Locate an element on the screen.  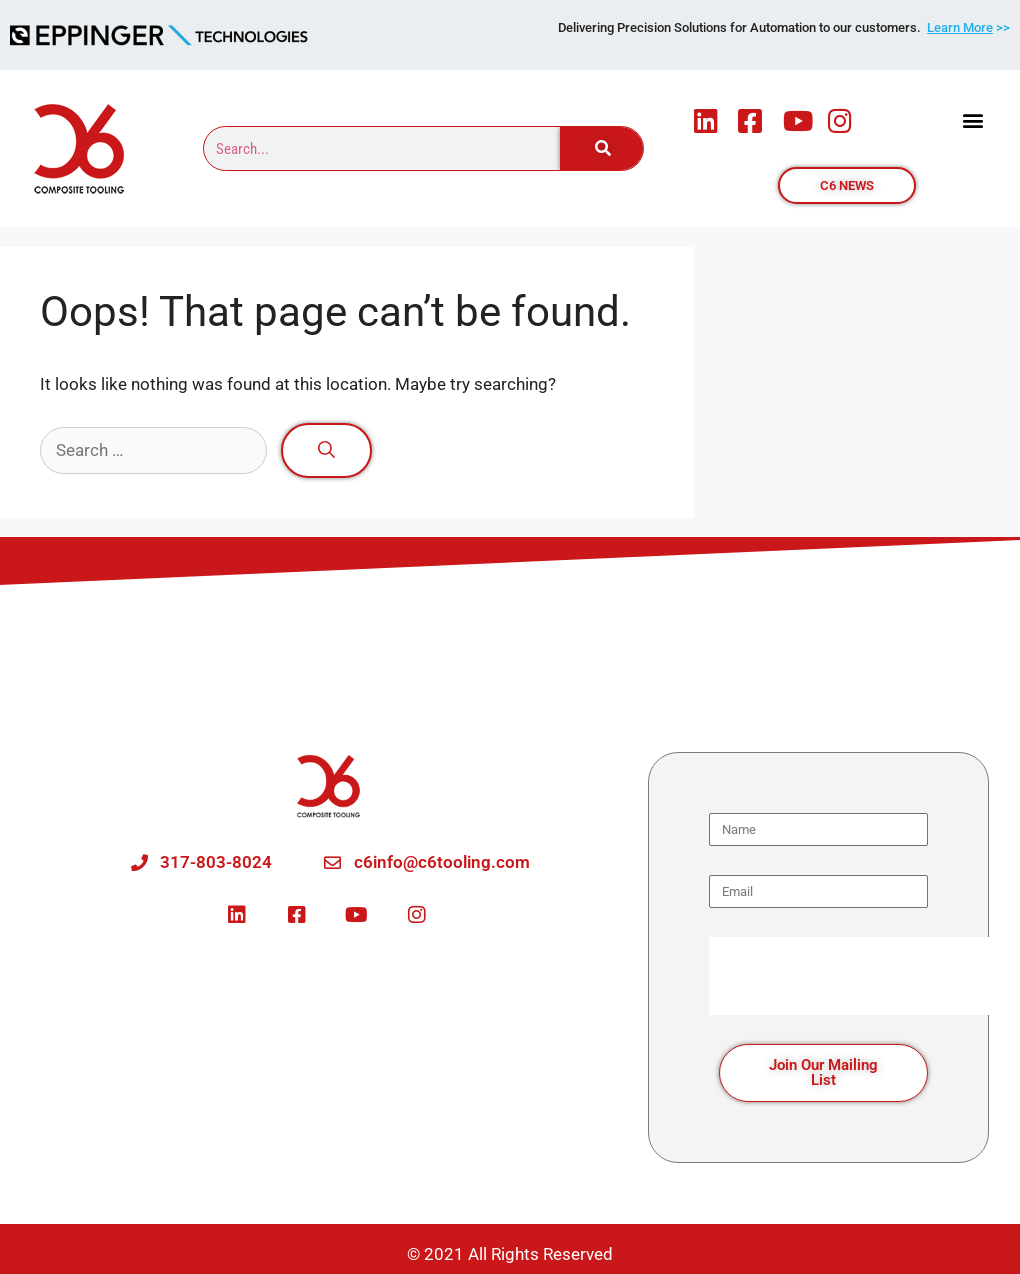
[Search] is located at coordinates (601, 148).